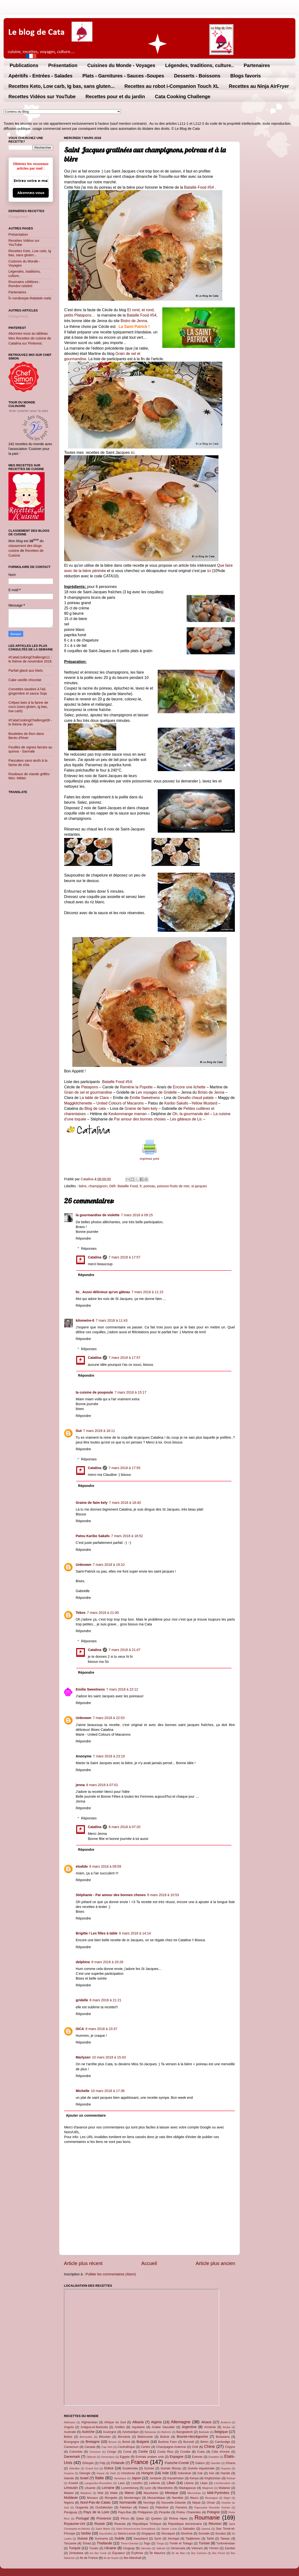 This screenshot has height=2576, width=299. I want to click on Pakistan, so click(126, 2507).